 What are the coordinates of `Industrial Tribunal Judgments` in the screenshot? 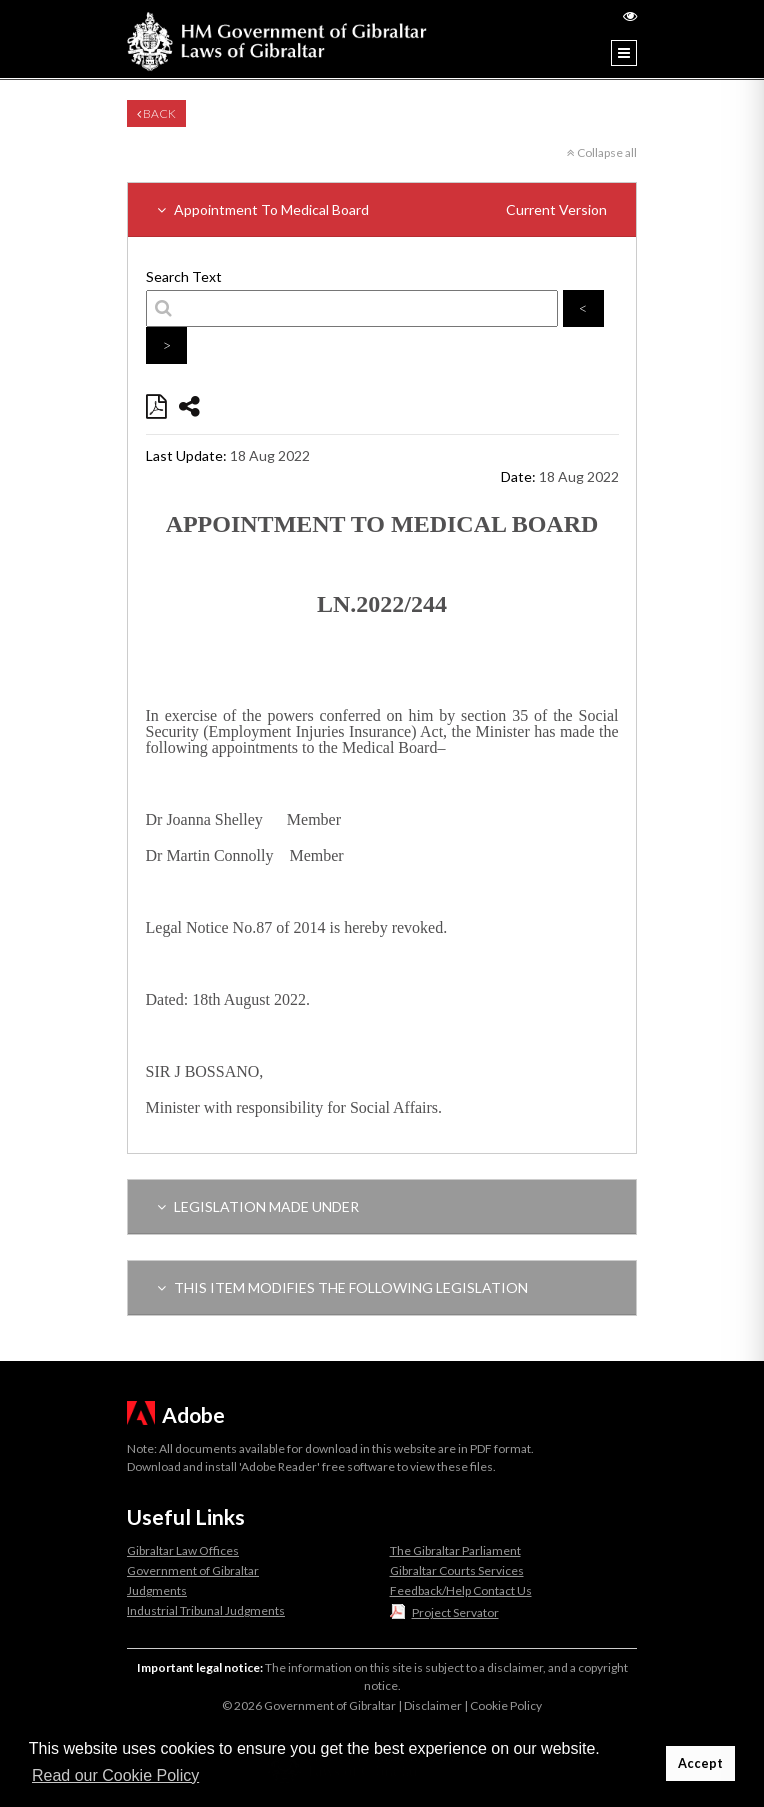 It's located at (206, 1610).